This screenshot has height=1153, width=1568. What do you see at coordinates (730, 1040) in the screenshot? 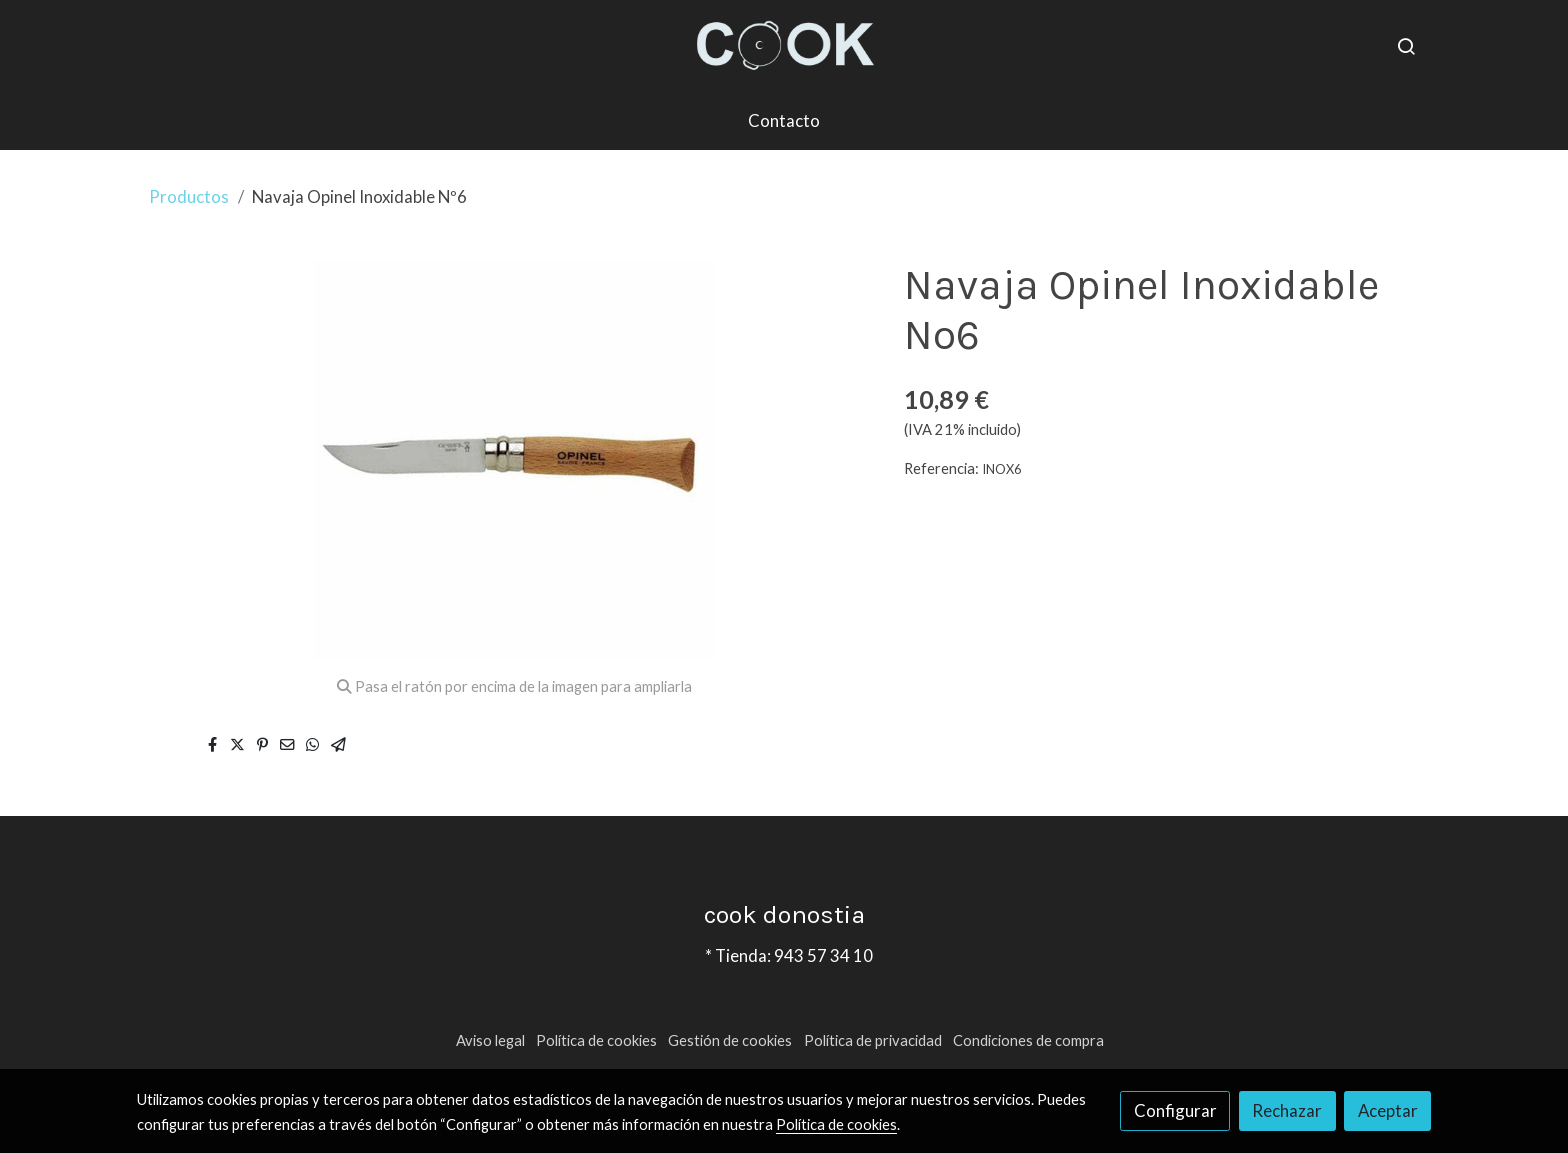
I see `Gestión de cookies` at bounding box center [730, 1040].